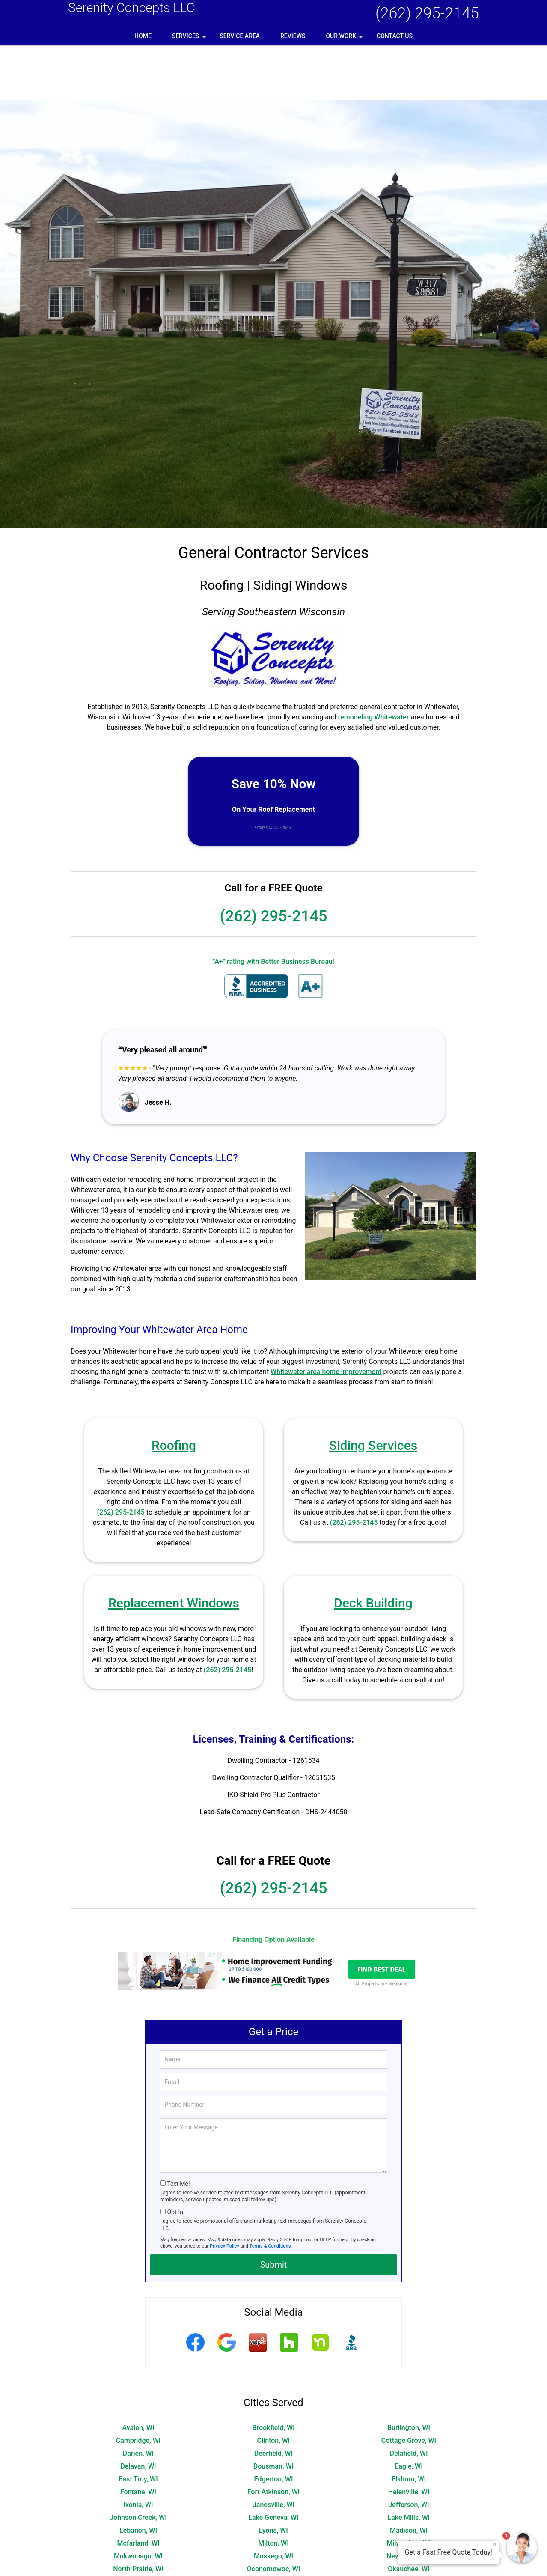 Image resolution: width=547 pixels, height=2576 pixels. What do you see at coordinates (408, 2540) in the screenshot?
I see `Sullivan, WI` at bounding box center [408, 2540].